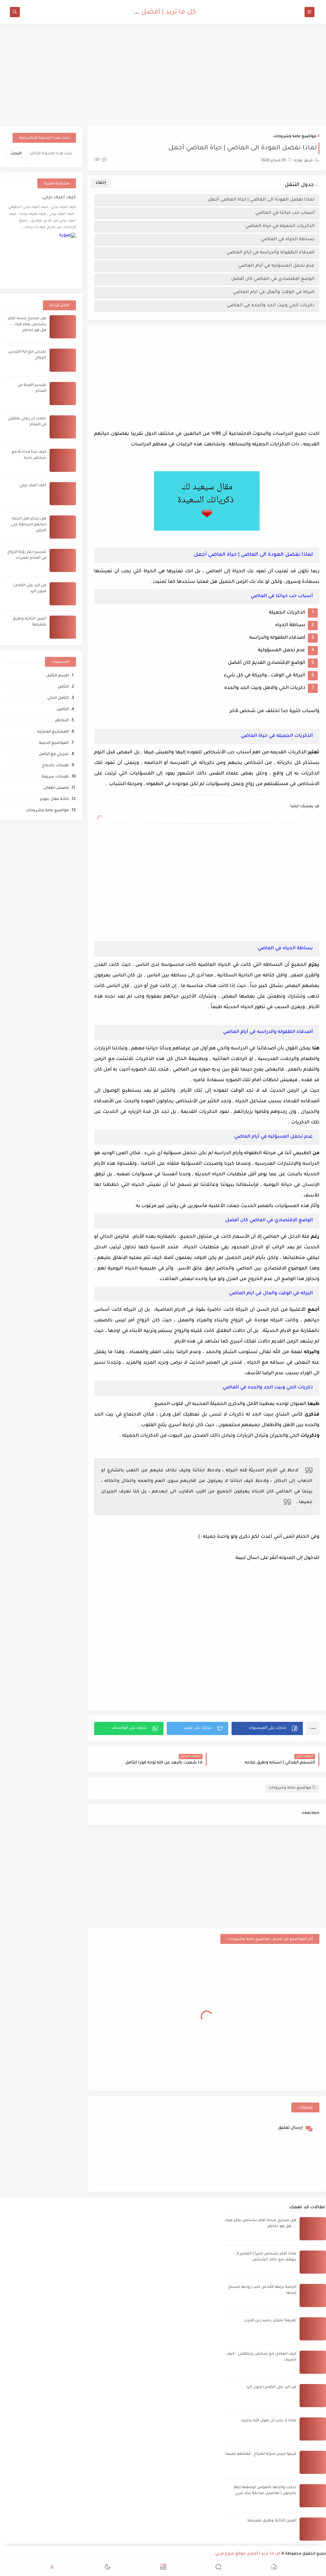  Describe the element at coordinates (268, 2421) in the screenshot. I see `لماذا لا يجب أن نقول الله يخليك` at that location.